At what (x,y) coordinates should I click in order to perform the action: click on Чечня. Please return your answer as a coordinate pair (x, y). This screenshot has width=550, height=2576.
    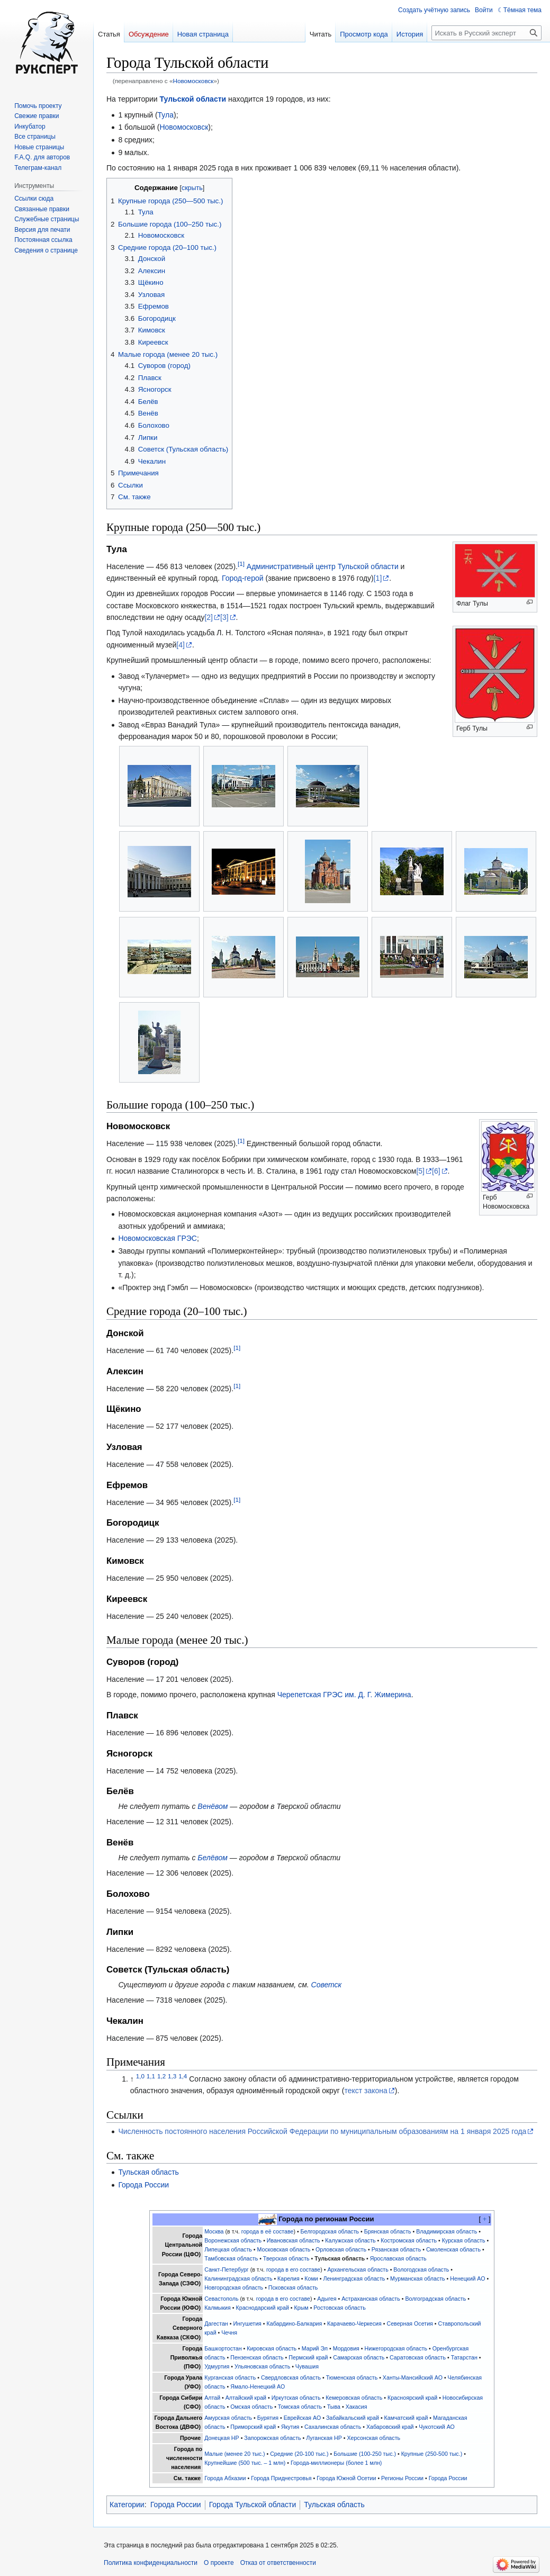
    Looking at the image, I should click on (229, 2332).